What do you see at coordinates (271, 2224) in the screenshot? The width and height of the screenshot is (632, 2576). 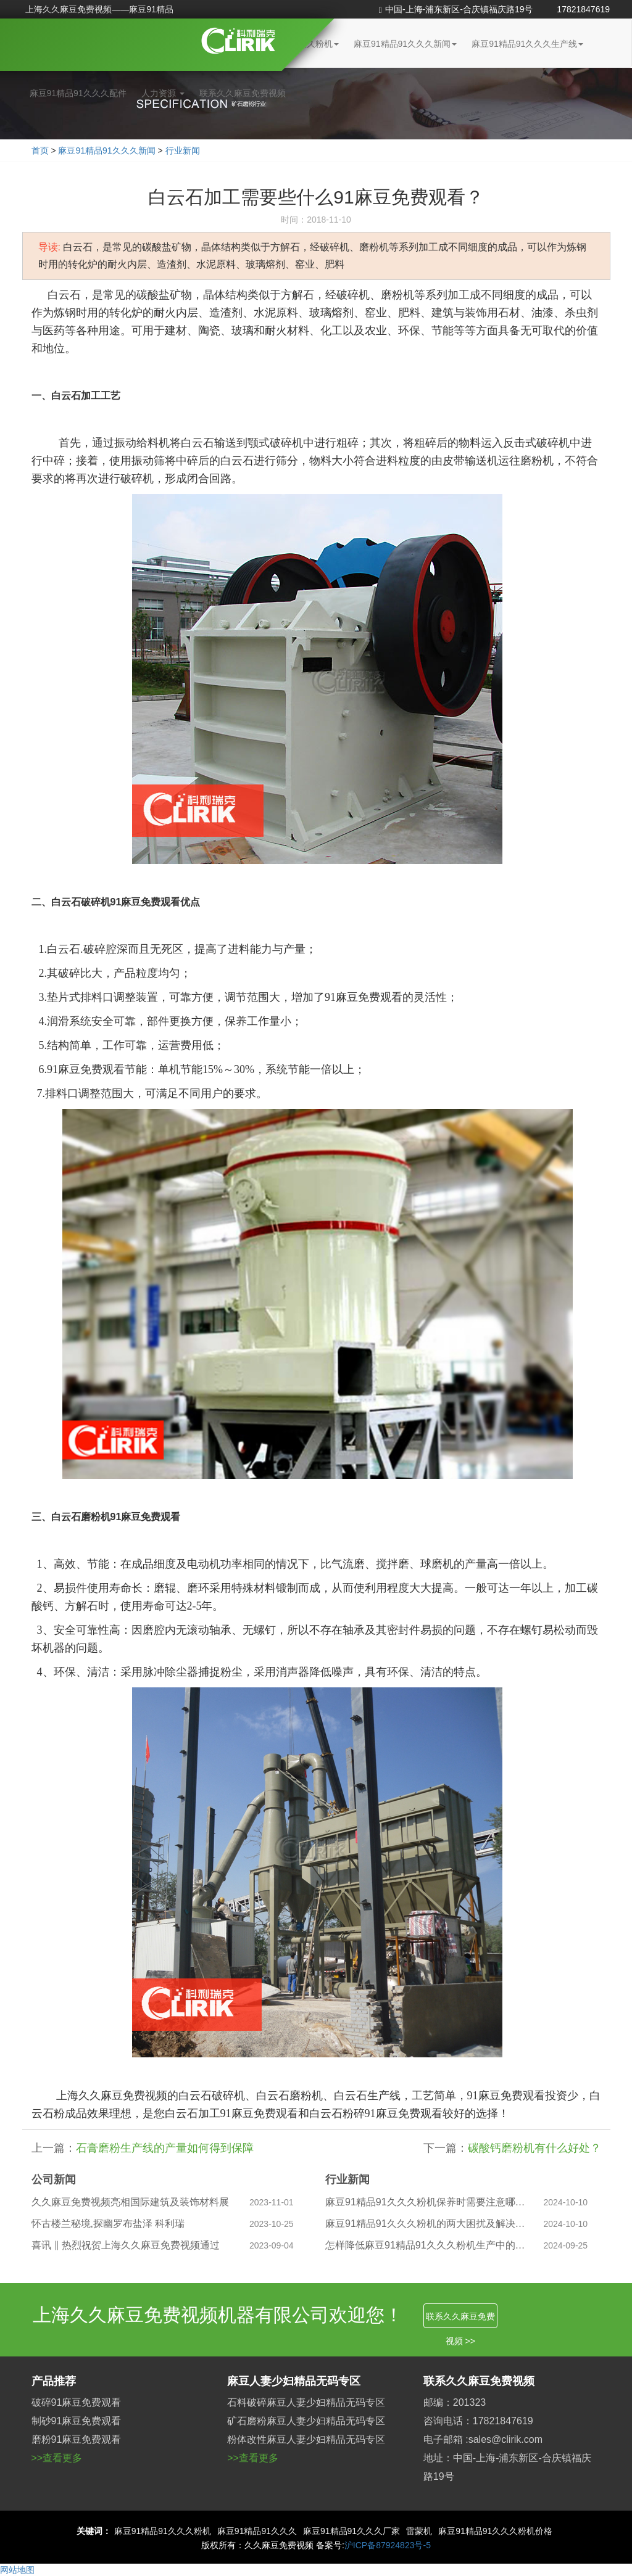 I see `2023-10-25` at bounding box center [271, 2224].